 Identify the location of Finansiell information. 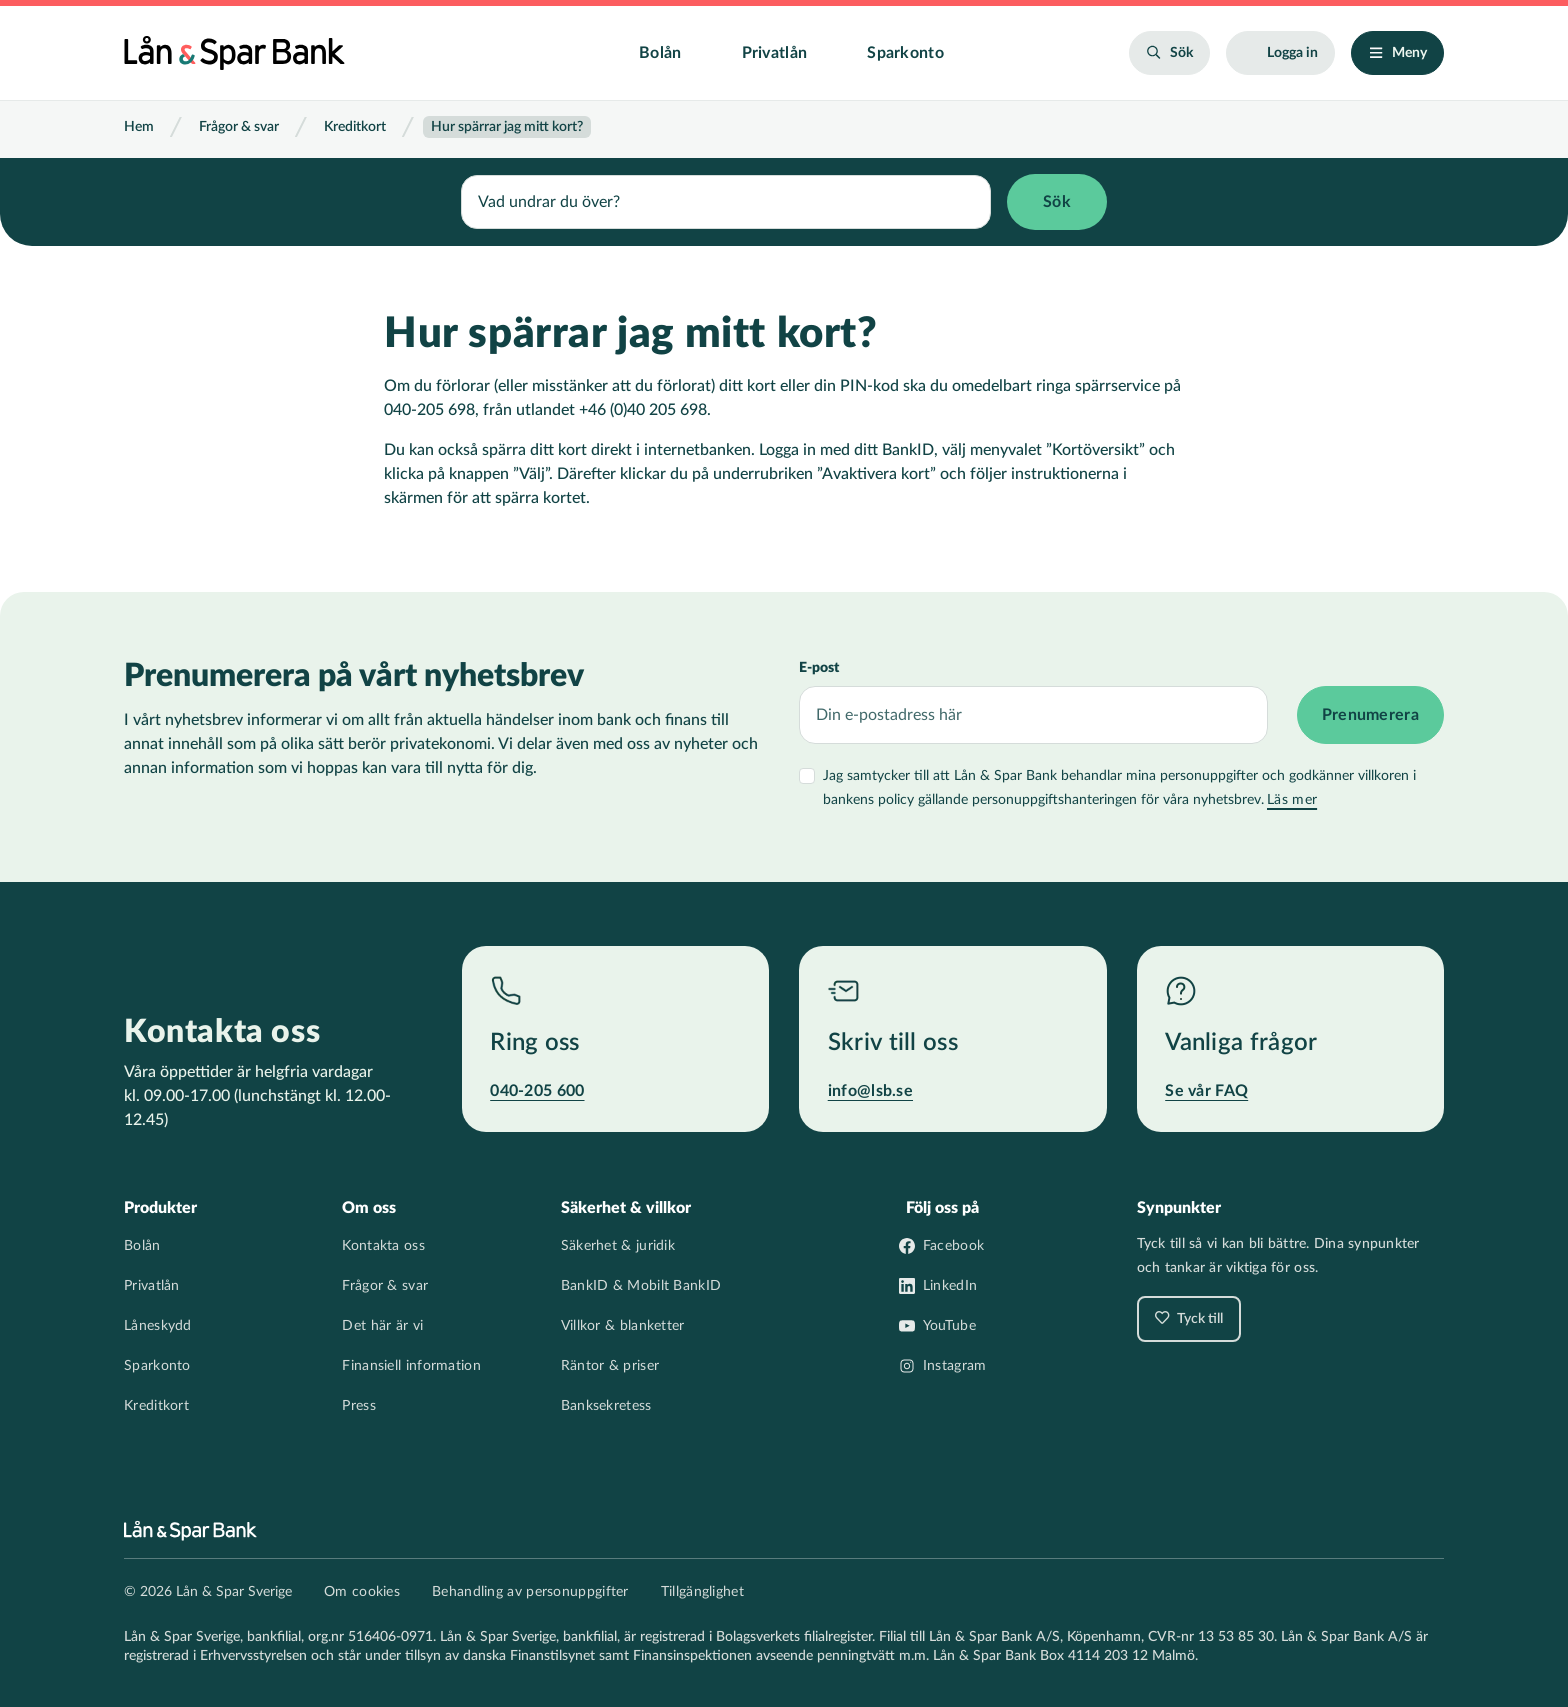
(411, 1366).